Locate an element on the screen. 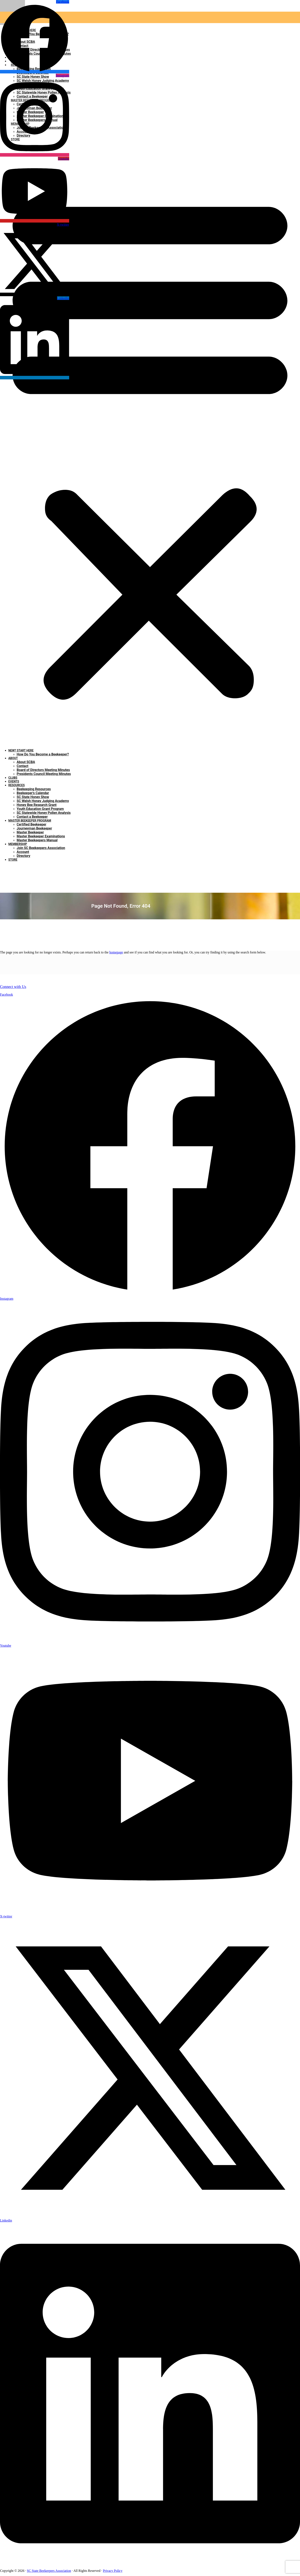 Image resolution: width=300 pixels, height=2576 pixels. Beekeeper’s Calendar is located at coordinates (33, 793).